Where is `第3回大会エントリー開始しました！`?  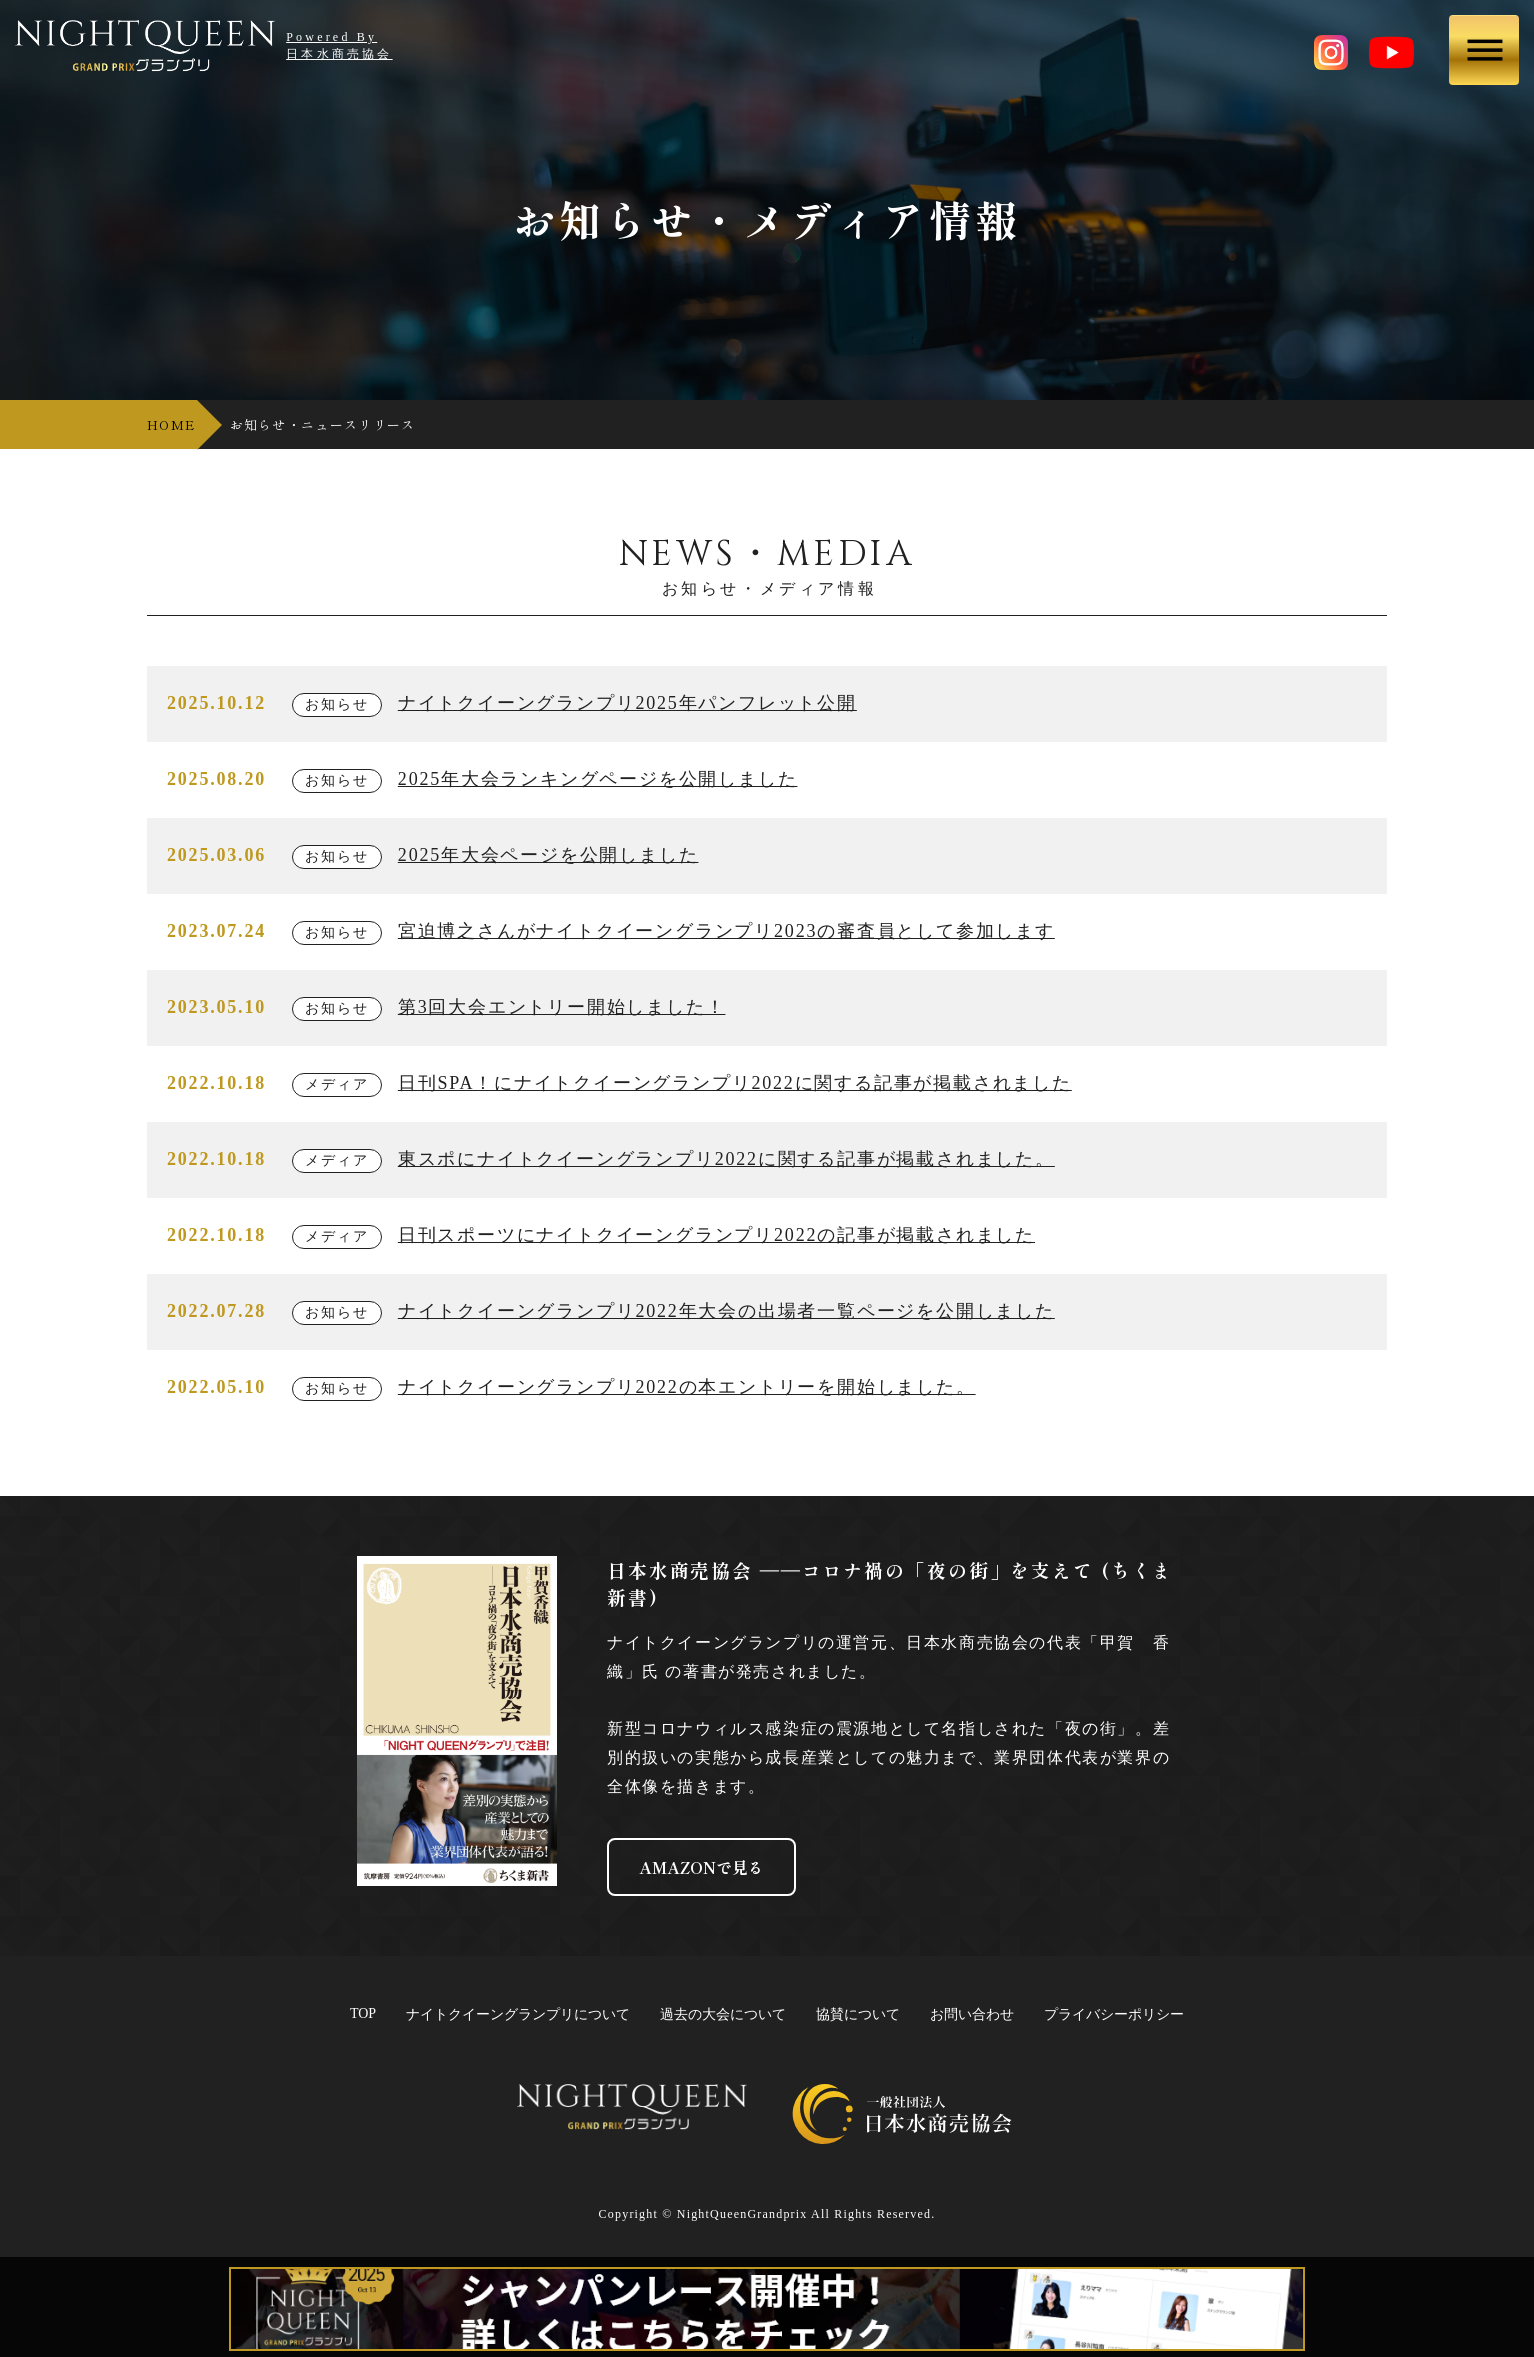 第3回大会エントリー開始しました！ is located at coordinates (562, 1007).